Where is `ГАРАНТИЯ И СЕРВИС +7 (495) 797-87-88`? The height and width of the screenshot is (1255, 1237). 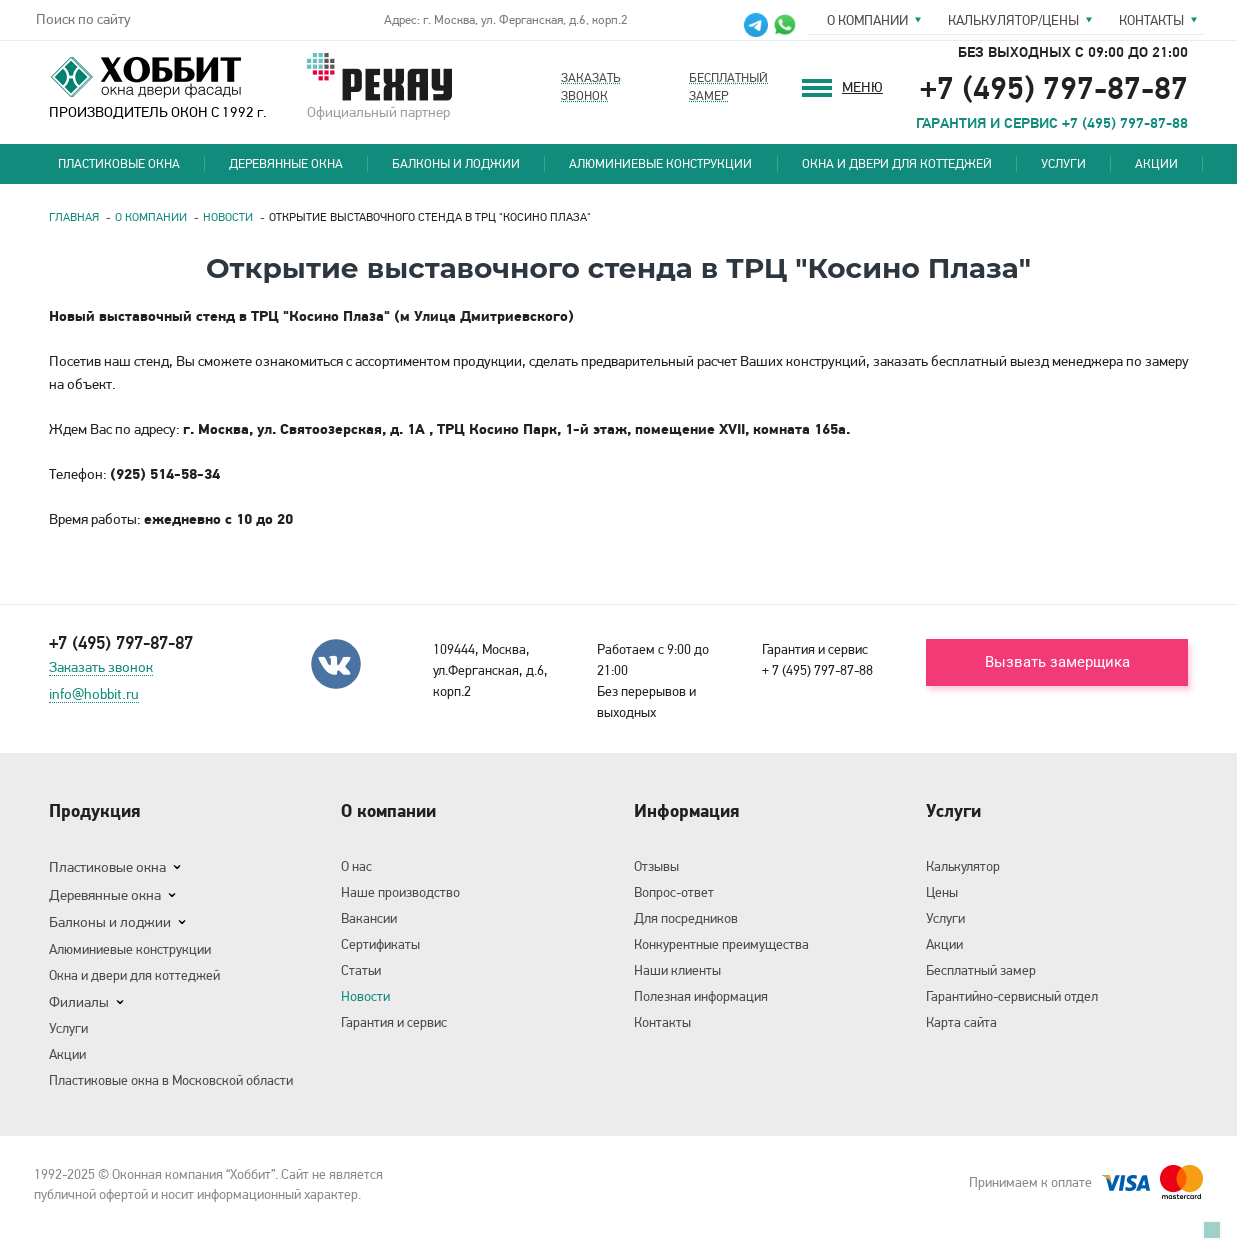
ГАРАНТИЯ И СЕРВИС +7 (495) 797-87-88 is located at coordinates (1052, 123).